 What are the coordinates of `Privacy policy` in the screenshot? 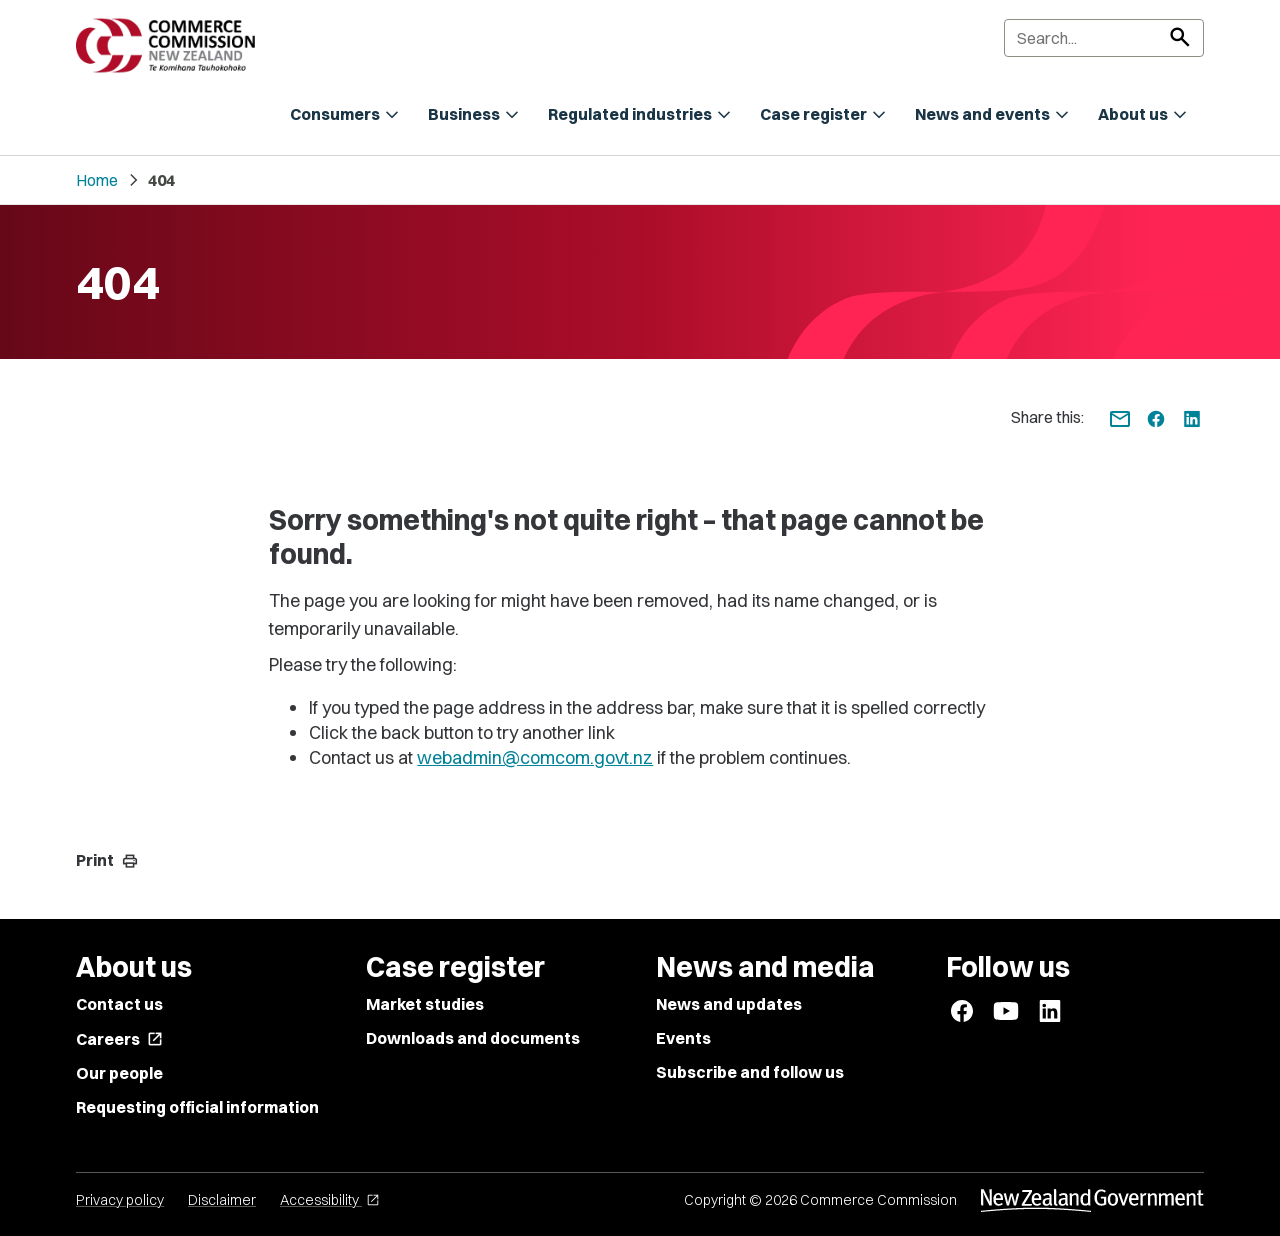 It's located at (120, 1200).